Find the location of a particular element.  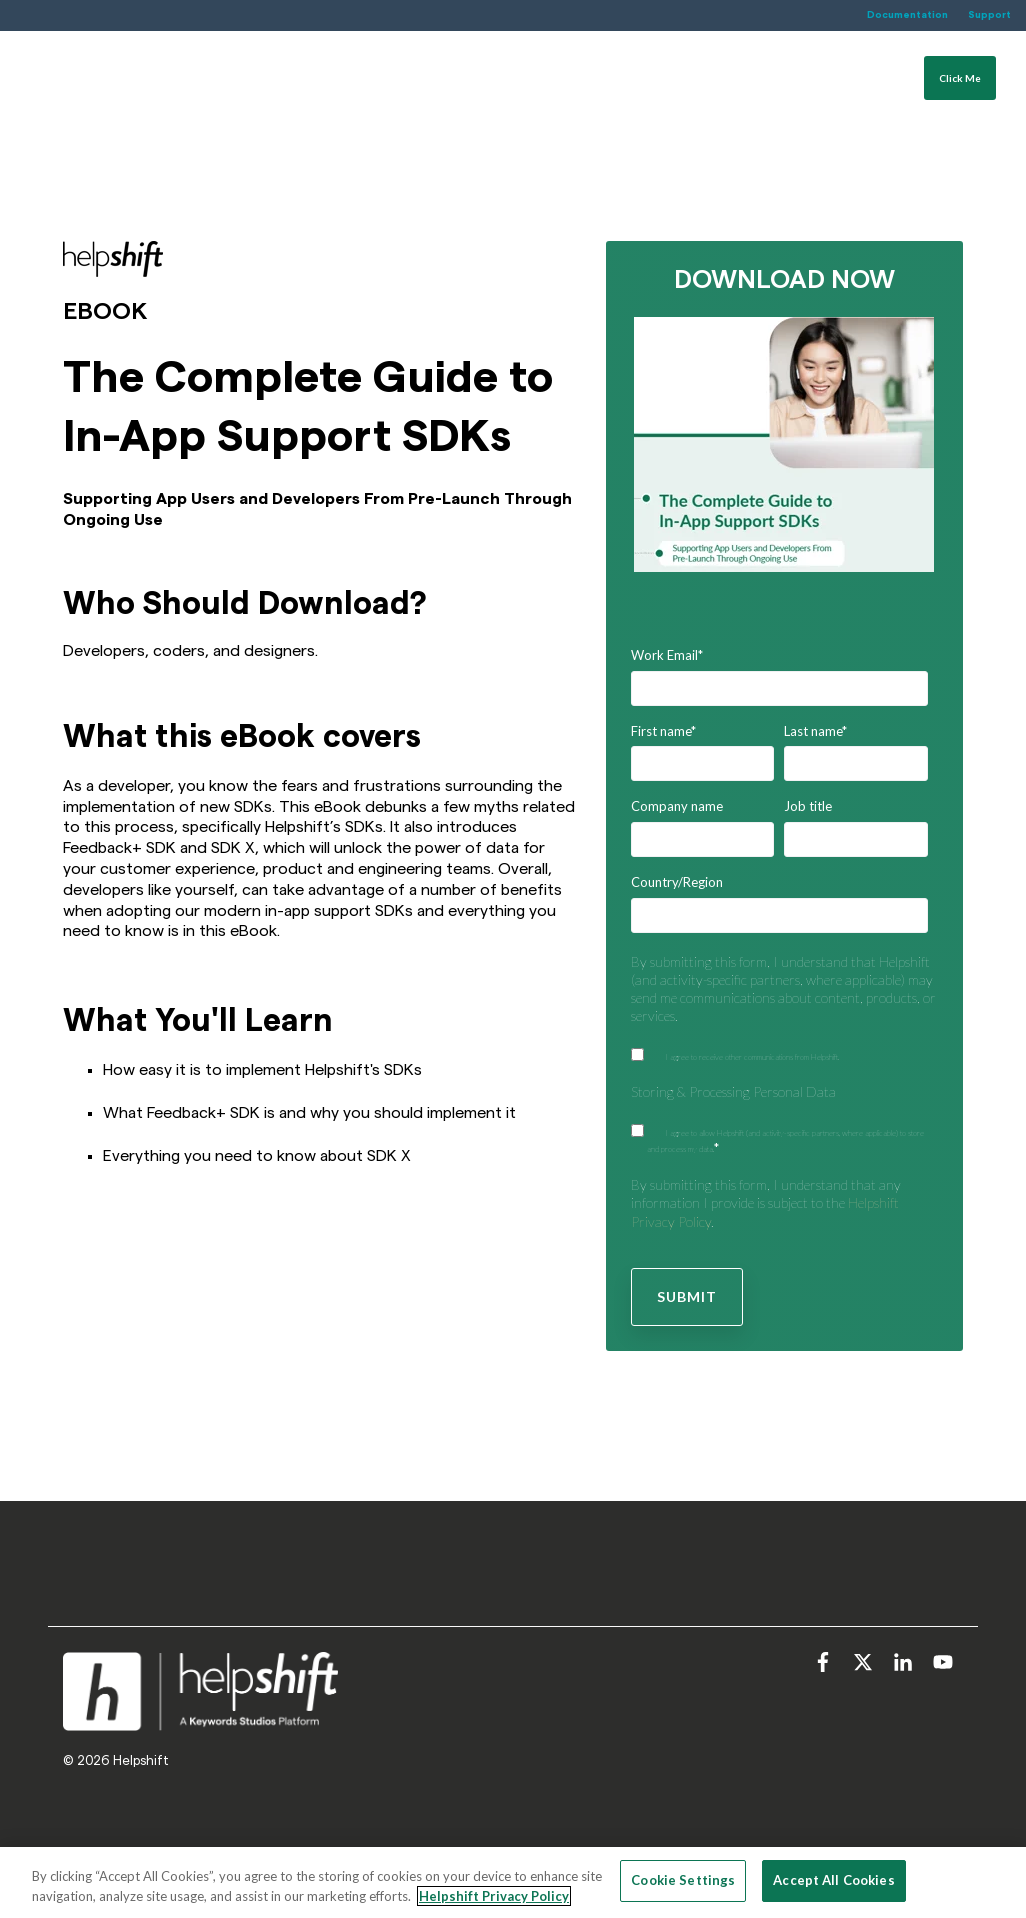

Helpshift Privacy Policy [More information about your privacy, opens in a new tab] is located at coordinates (494, 1896).